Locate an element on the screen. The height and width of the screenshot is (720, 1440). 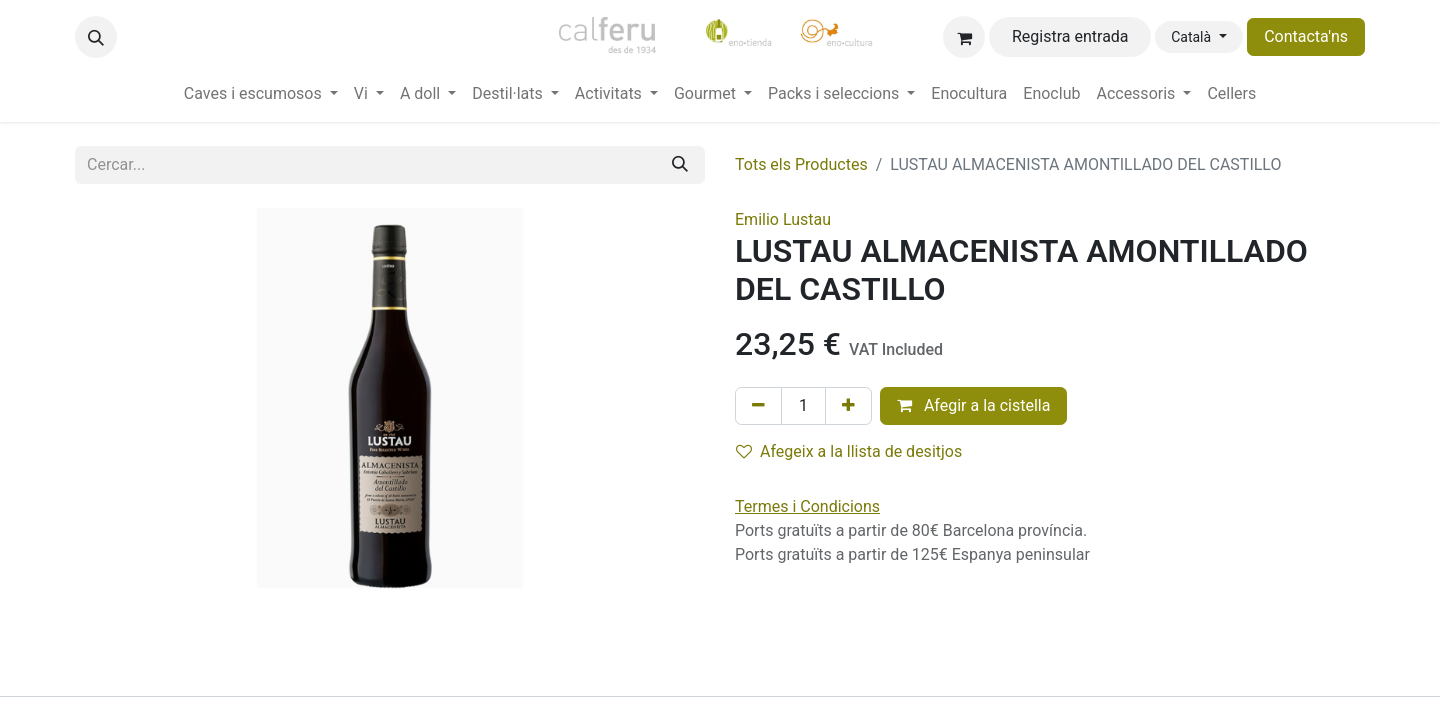
[eCommerce cart] is located at coordinates (964, 37).